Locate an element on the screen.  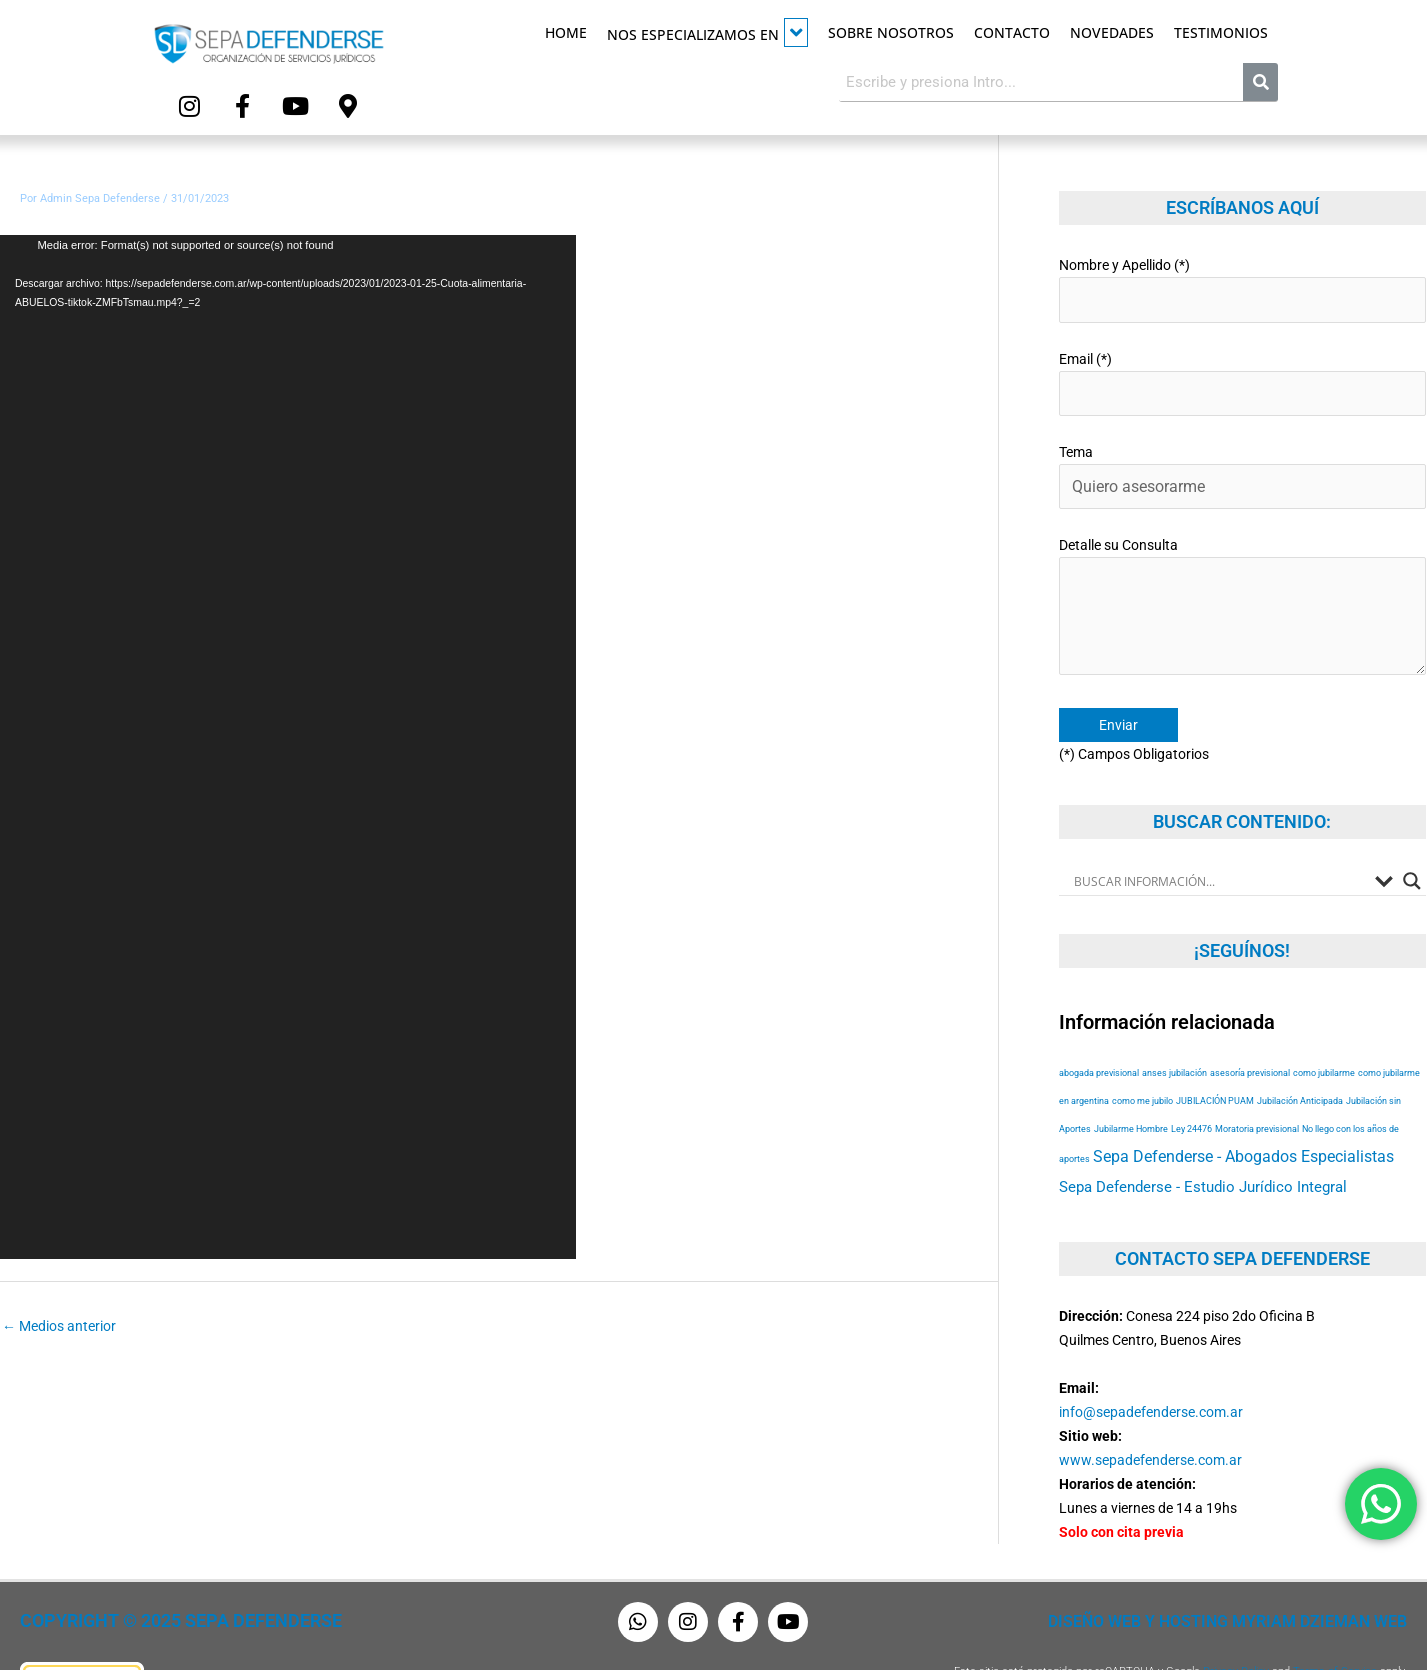
anses jubilación [anses jubilación (53 elementos)] is located at coordinates (1174, 1029).